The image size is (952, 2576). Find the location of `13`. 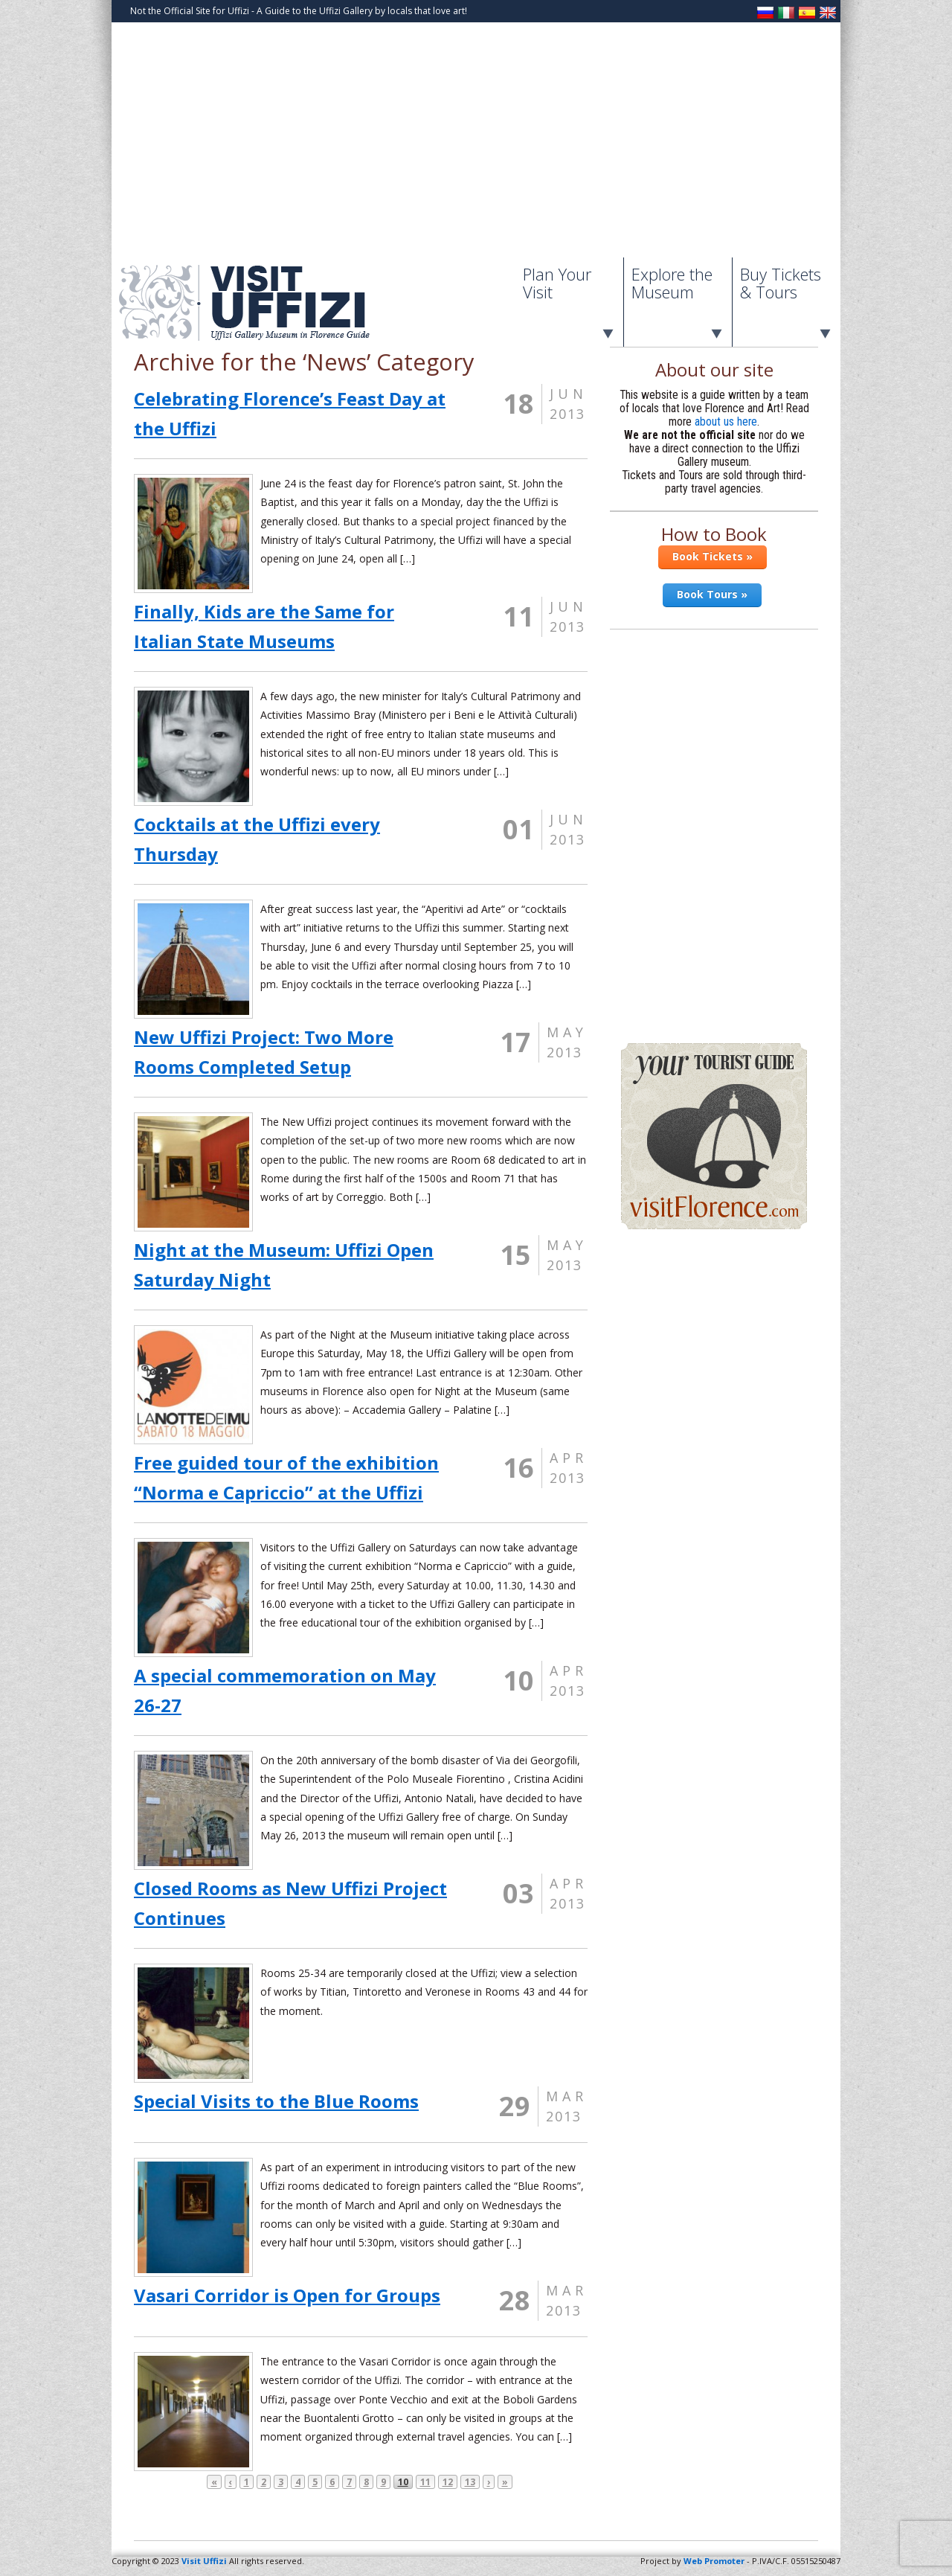

13 is located at coordinates (470, 2482).